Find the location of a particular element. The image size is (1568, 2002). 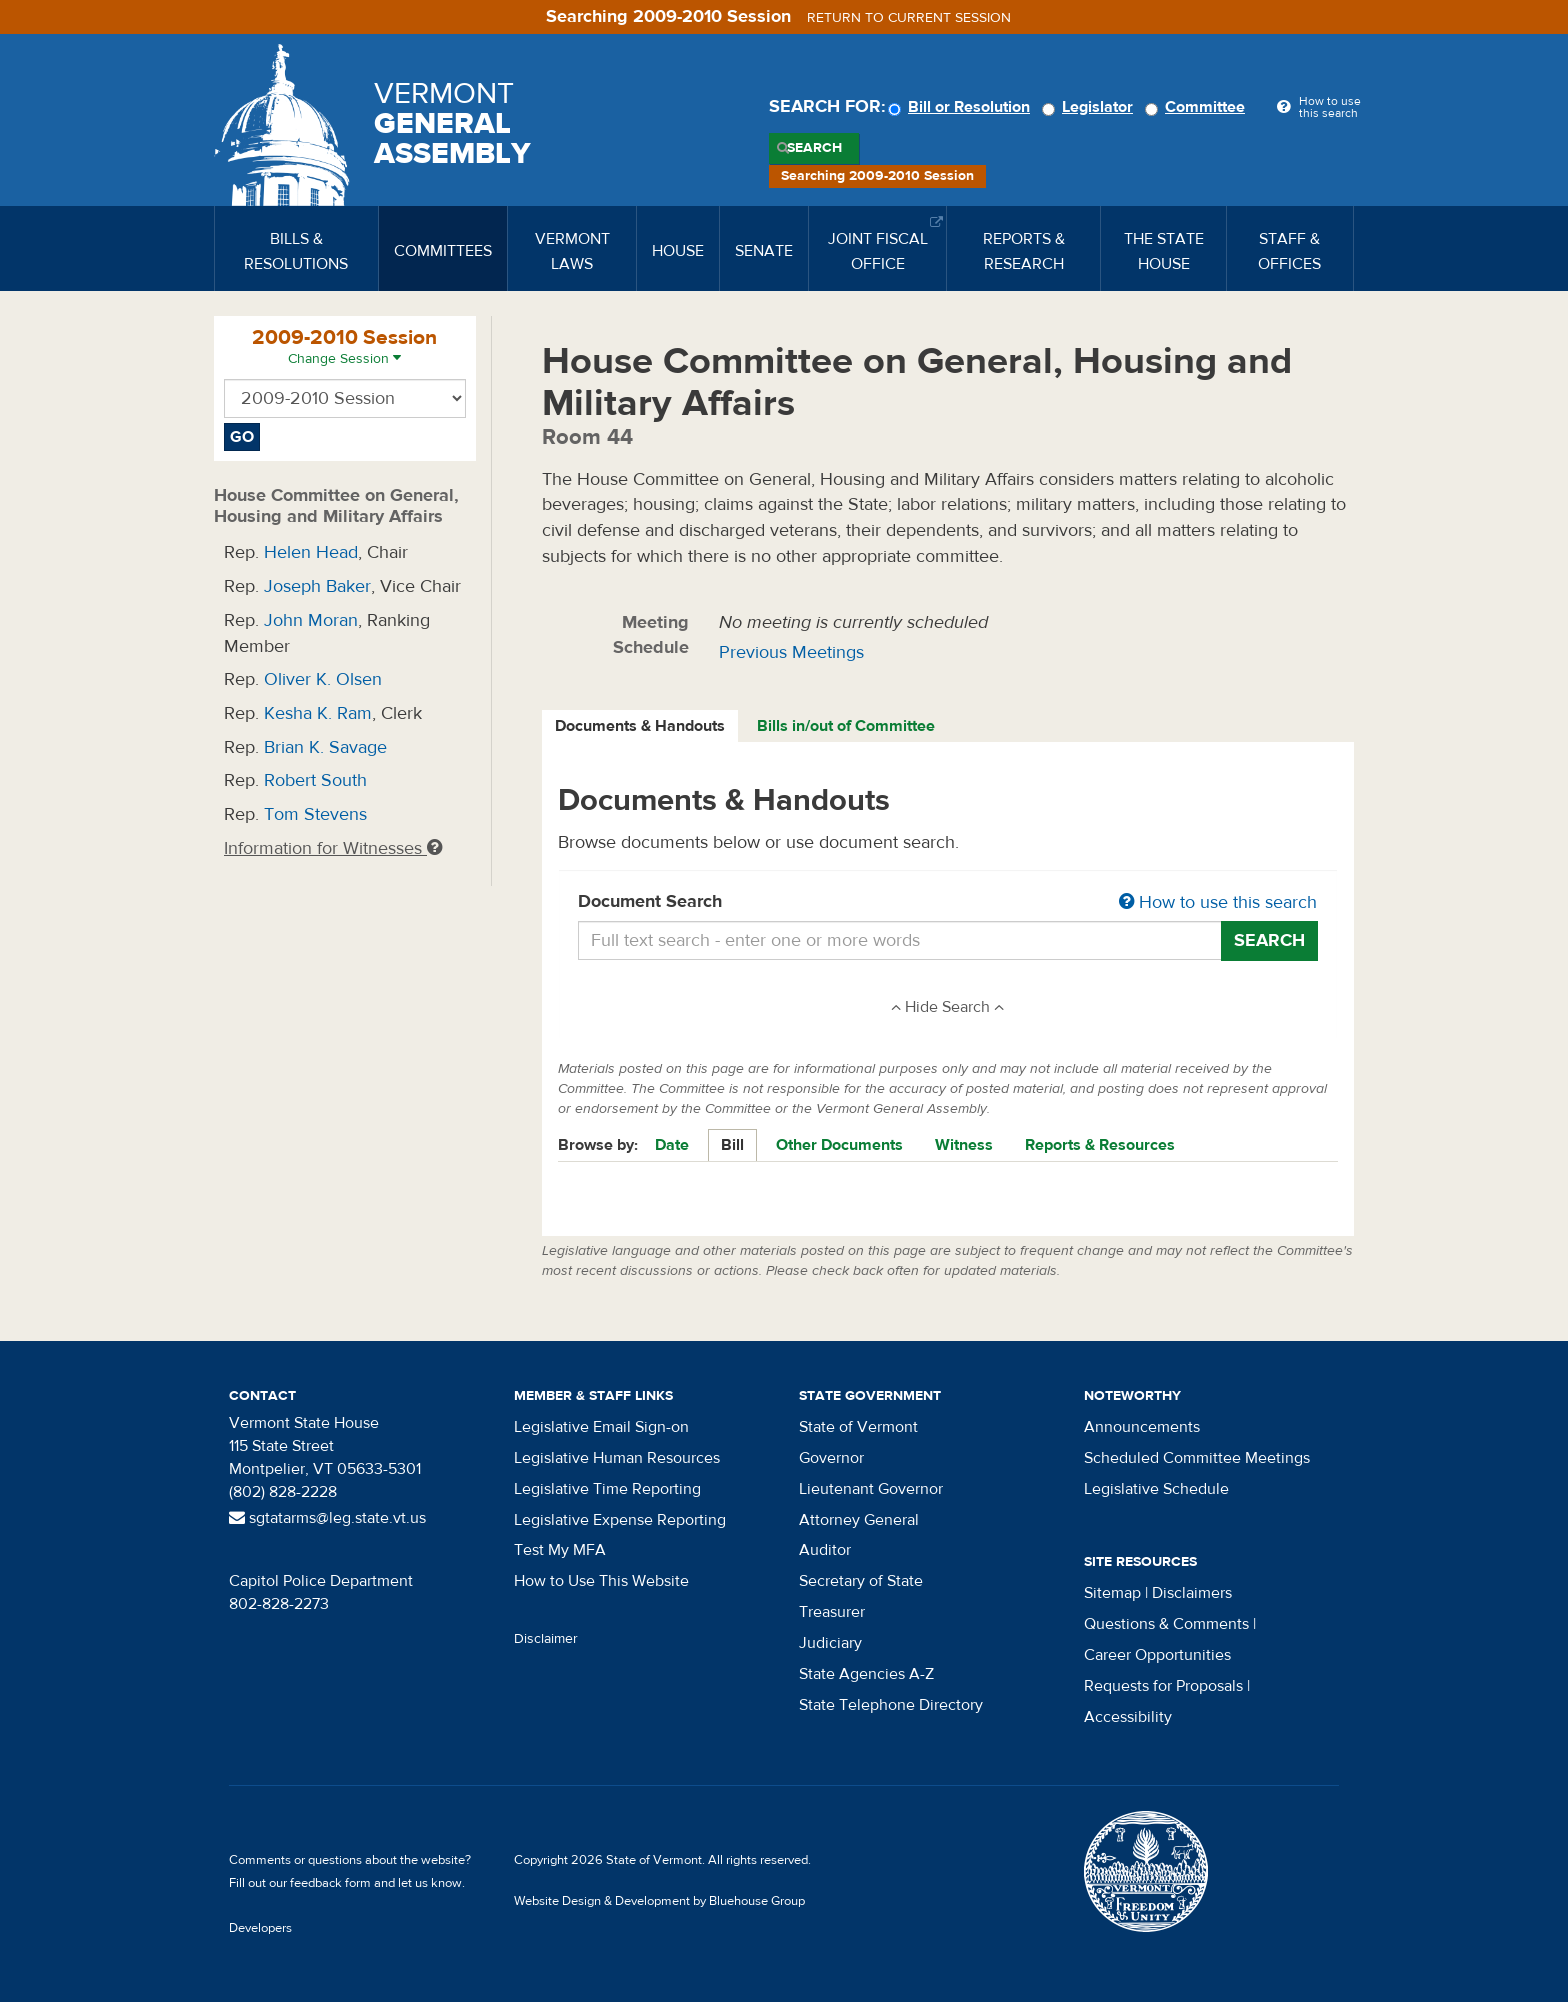

Information for Witnesses is located at coordinates (333, 848).